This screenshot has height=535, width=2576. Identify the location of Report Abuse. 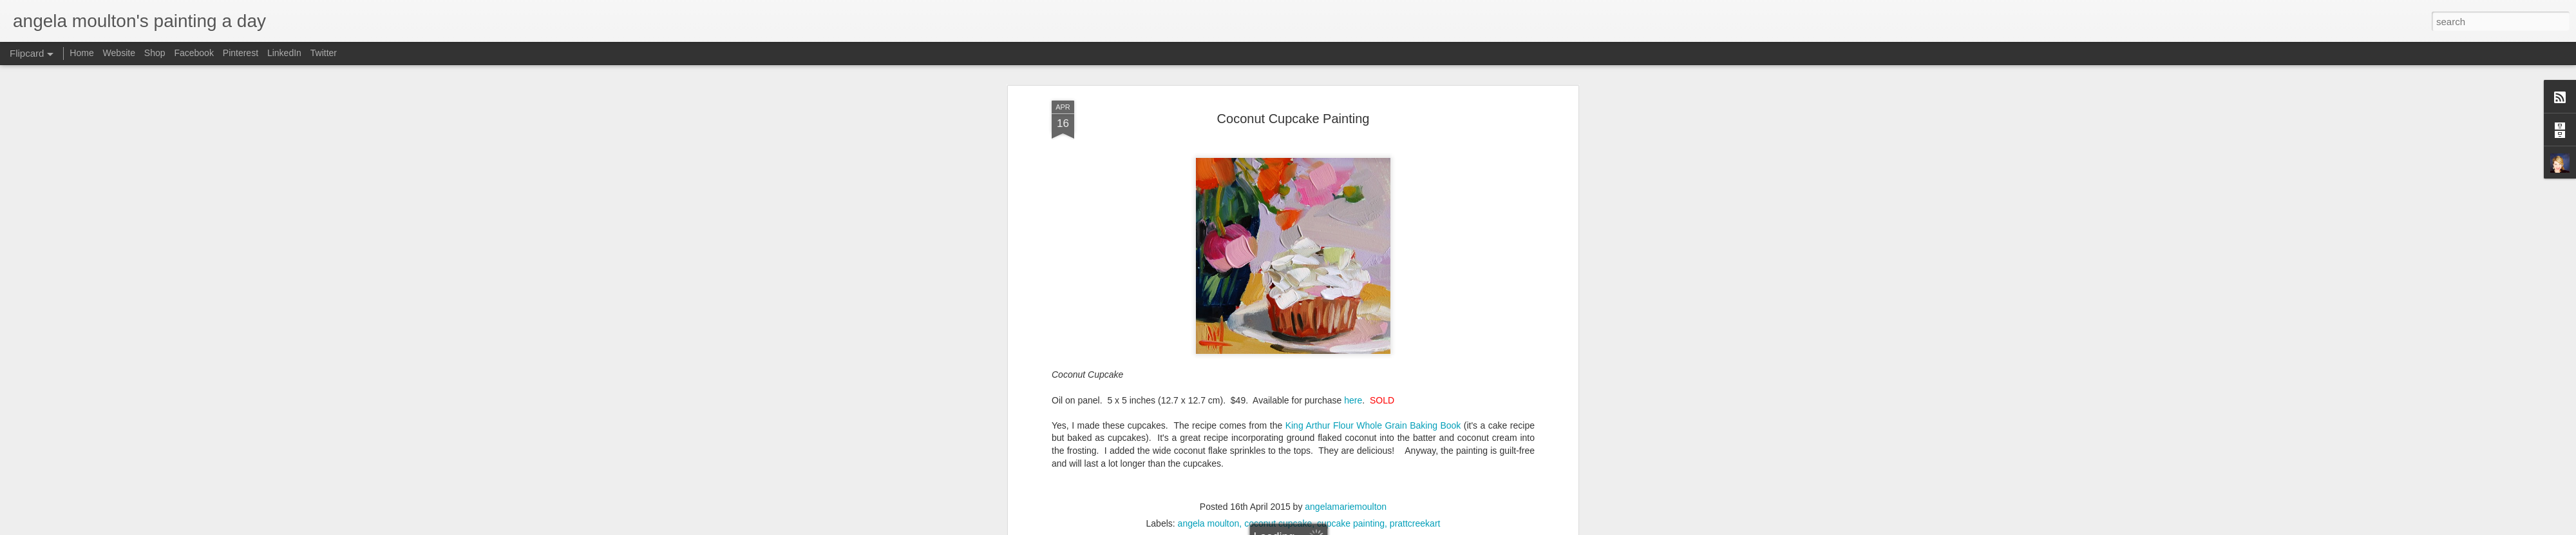
(1417, 528).